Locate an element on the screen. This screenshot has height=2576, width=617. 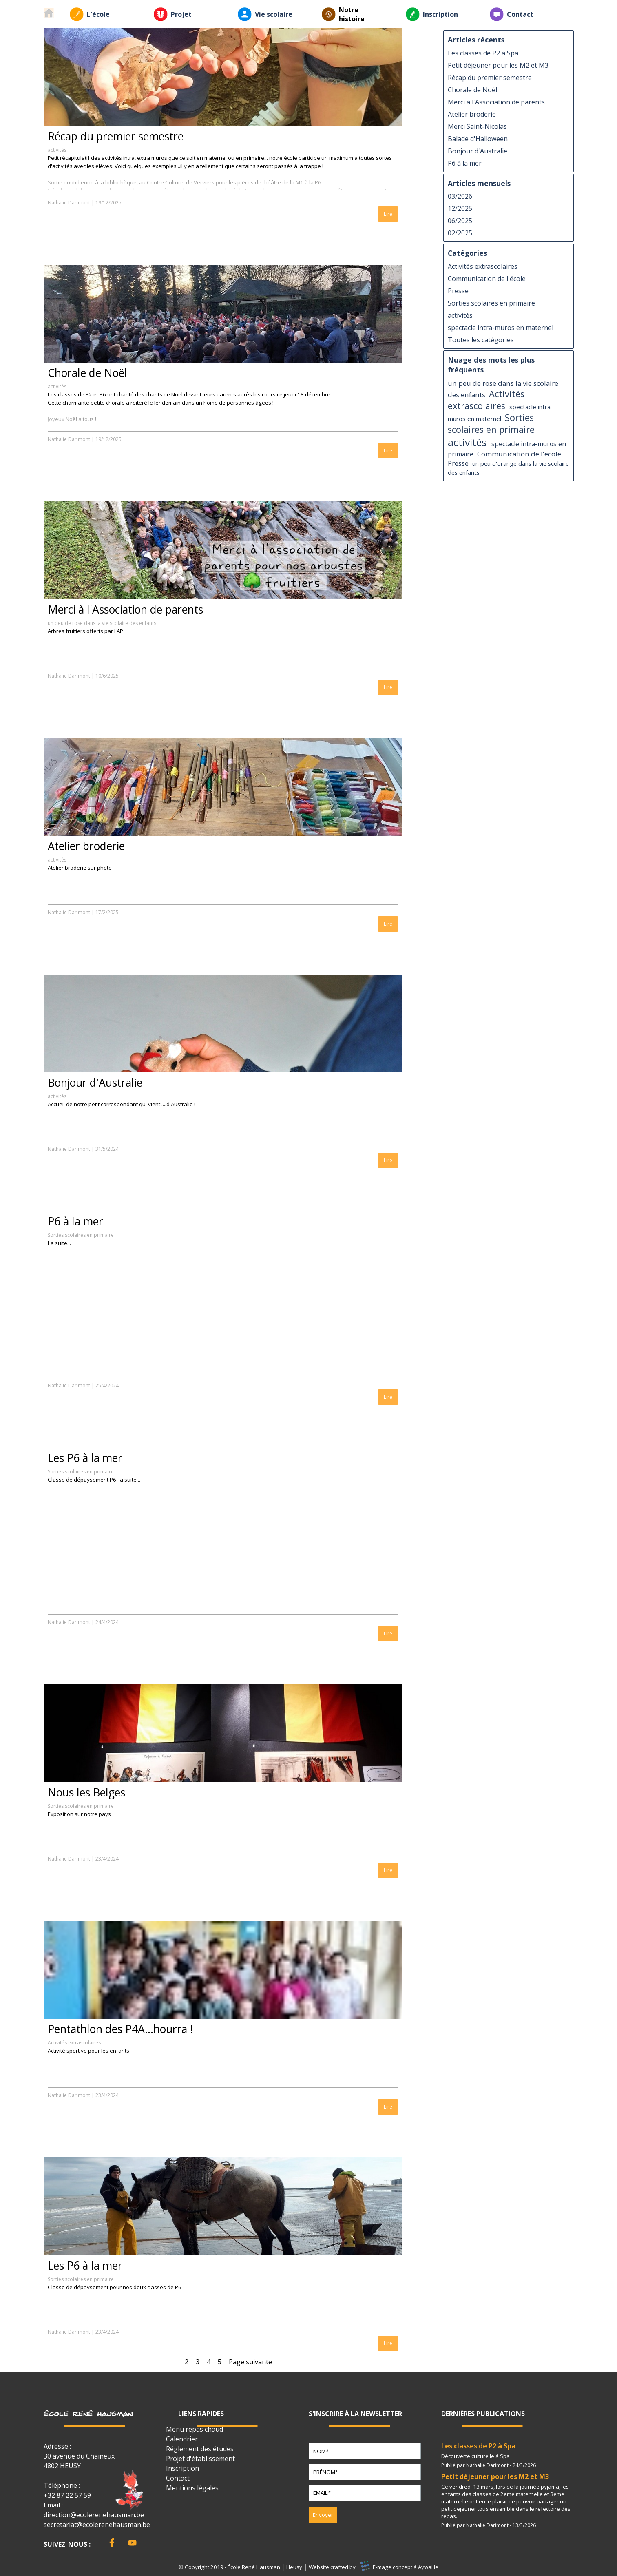
Récap du premier semestre is located at coordinates (116, 136).